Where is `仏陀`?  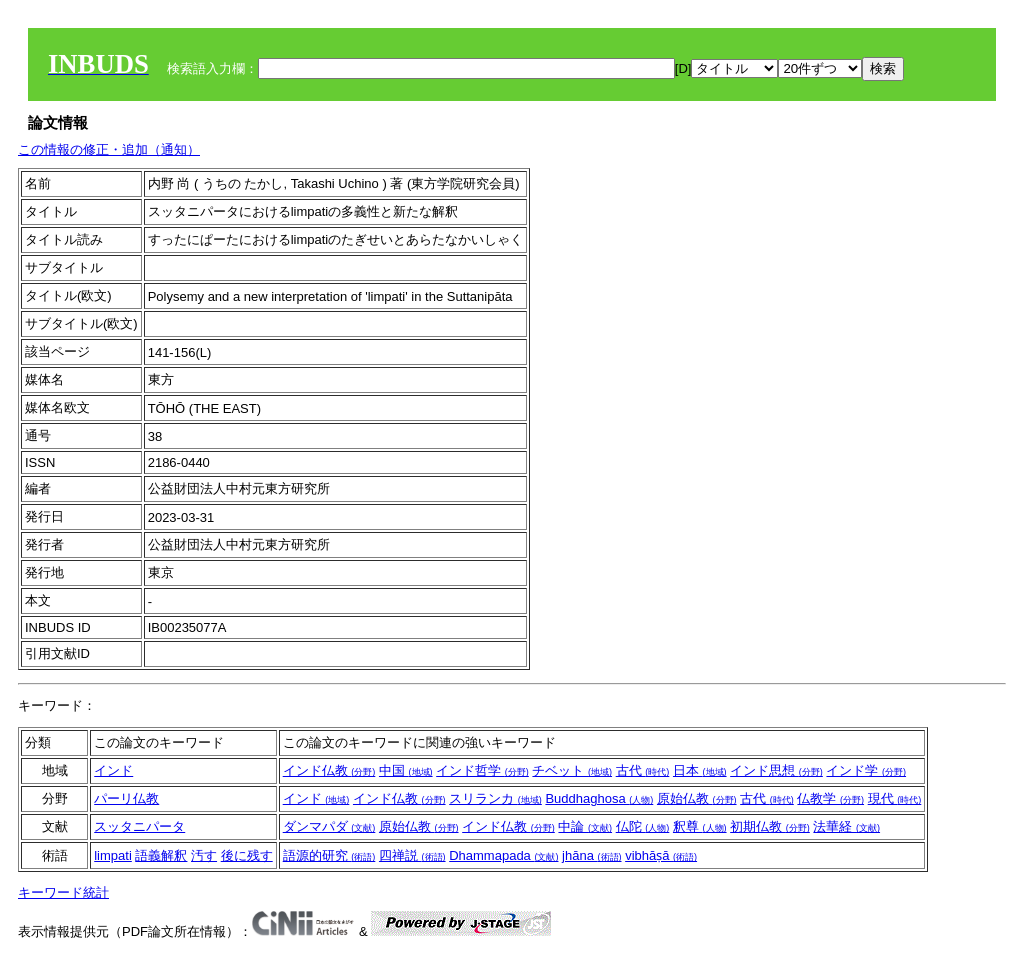 仏陀 is located at coordinates (643, 826).